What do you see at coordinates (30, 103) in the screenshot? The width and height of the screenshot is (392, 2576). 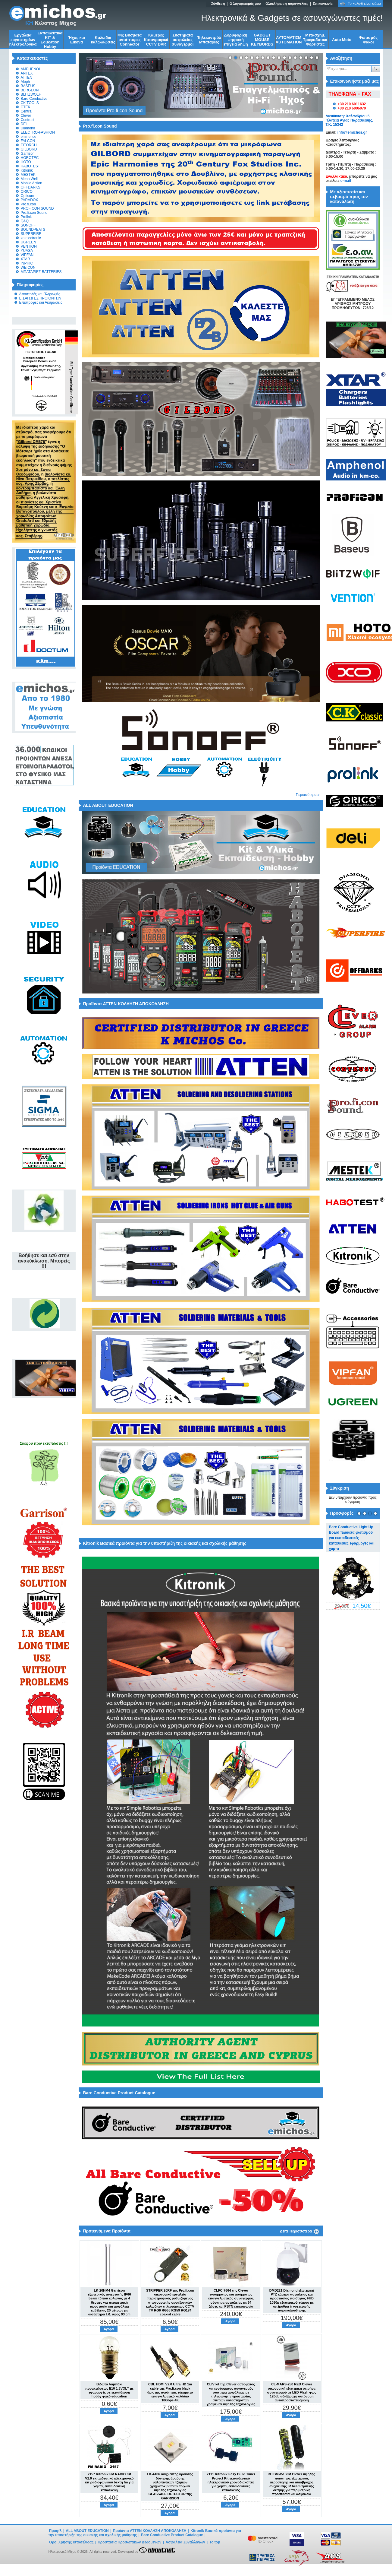 I see `CK TOOLS` at bounding box center [30, 103].